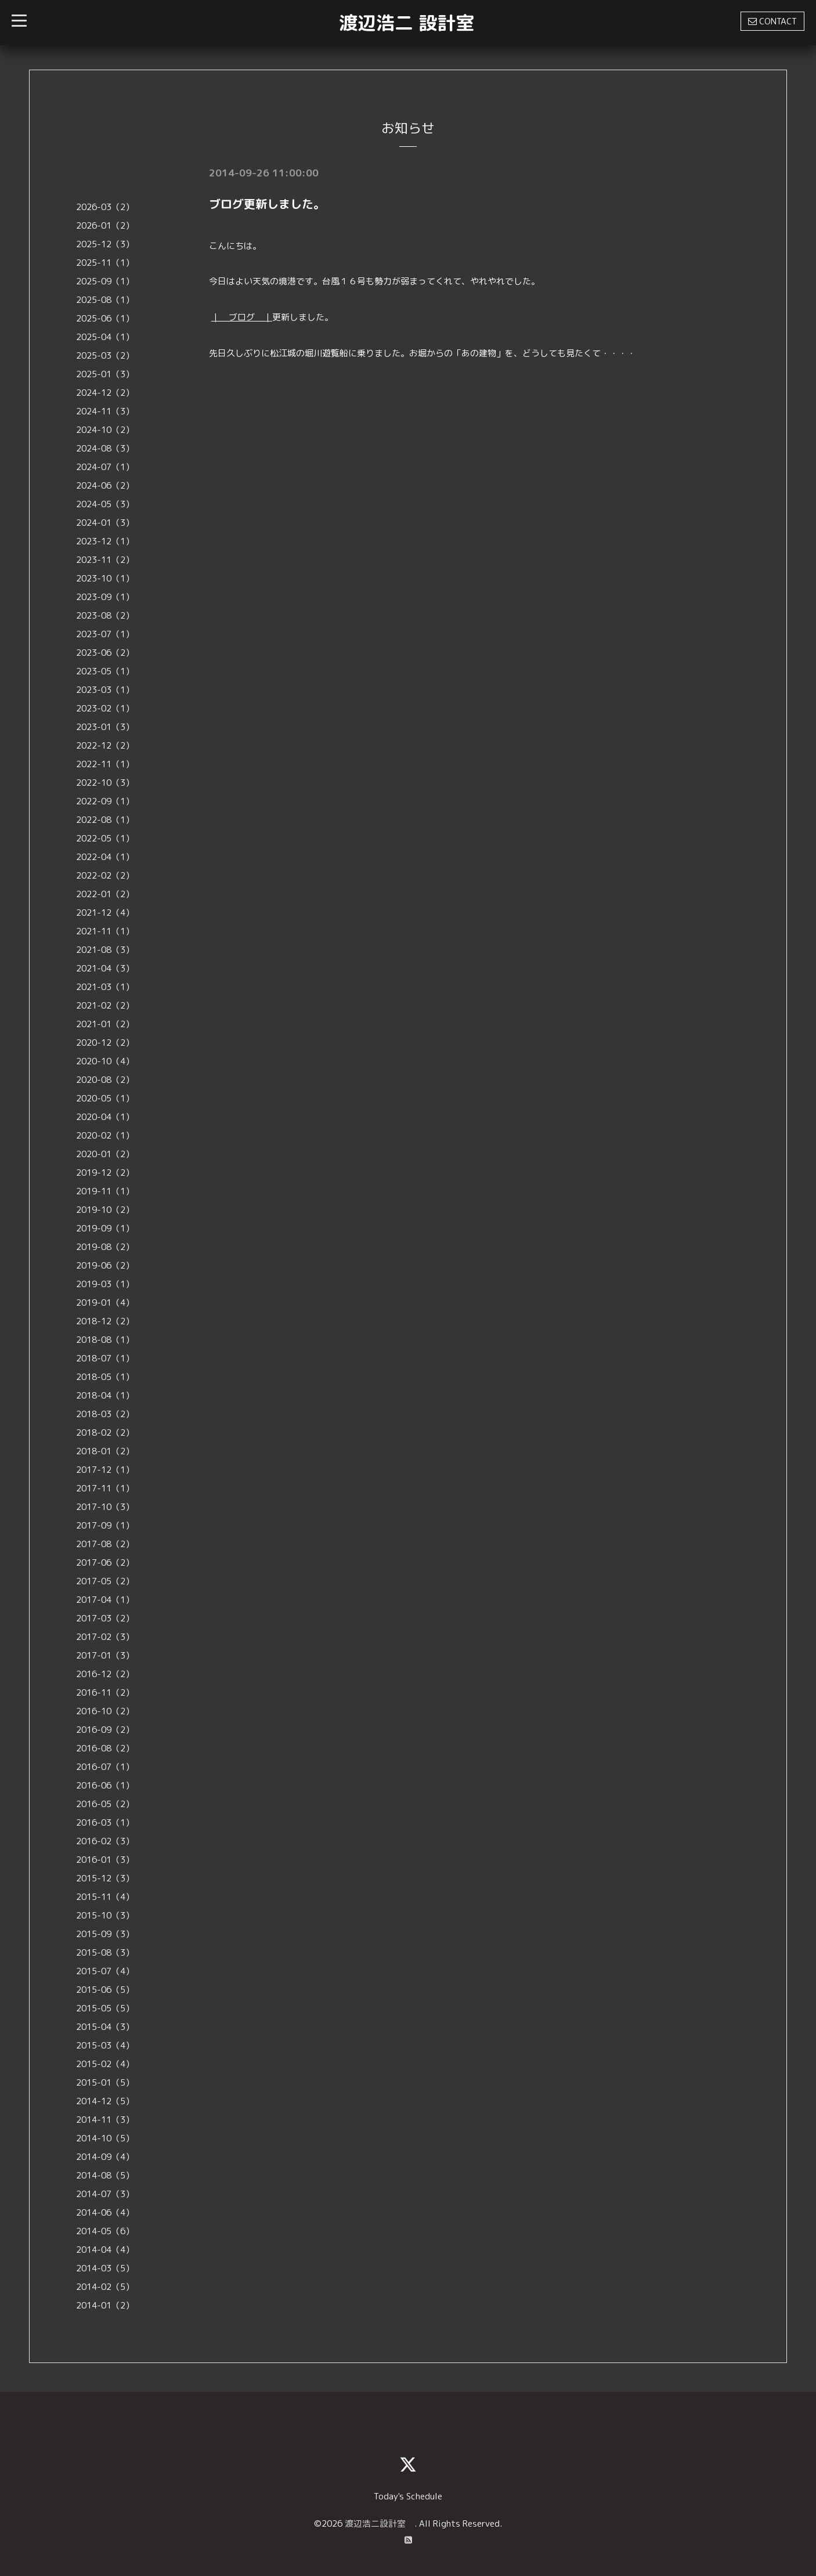  I want to click on 2014-02（5）, so click(105, 2287).